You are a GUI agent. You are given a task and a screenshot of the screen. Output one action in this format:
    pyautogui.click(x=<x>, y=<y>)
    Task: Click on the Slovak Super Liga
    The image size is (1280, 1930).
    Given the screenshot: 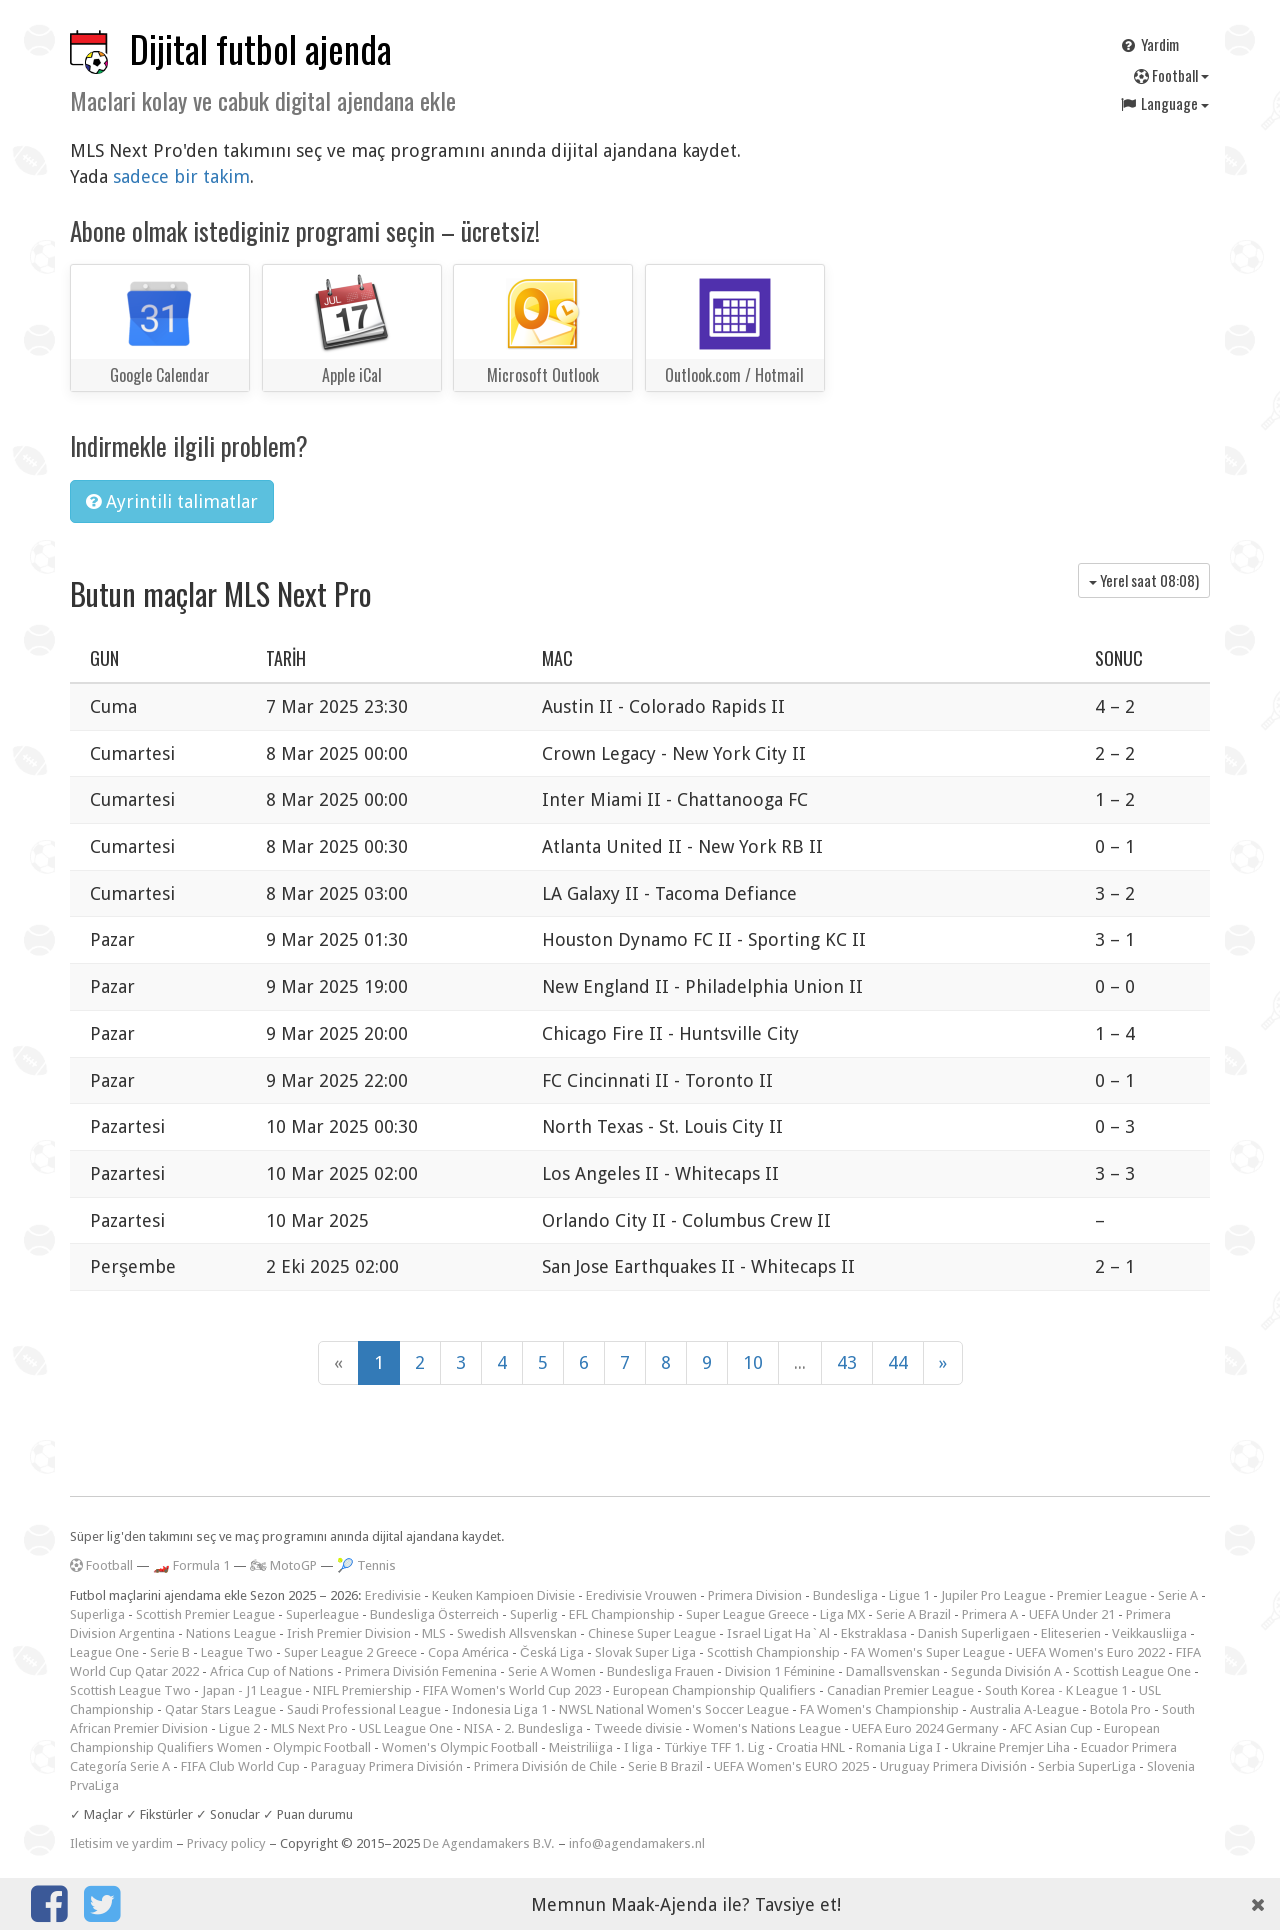 What is the action you would take?
    pyautogui.click(x=645, y=1652)
    